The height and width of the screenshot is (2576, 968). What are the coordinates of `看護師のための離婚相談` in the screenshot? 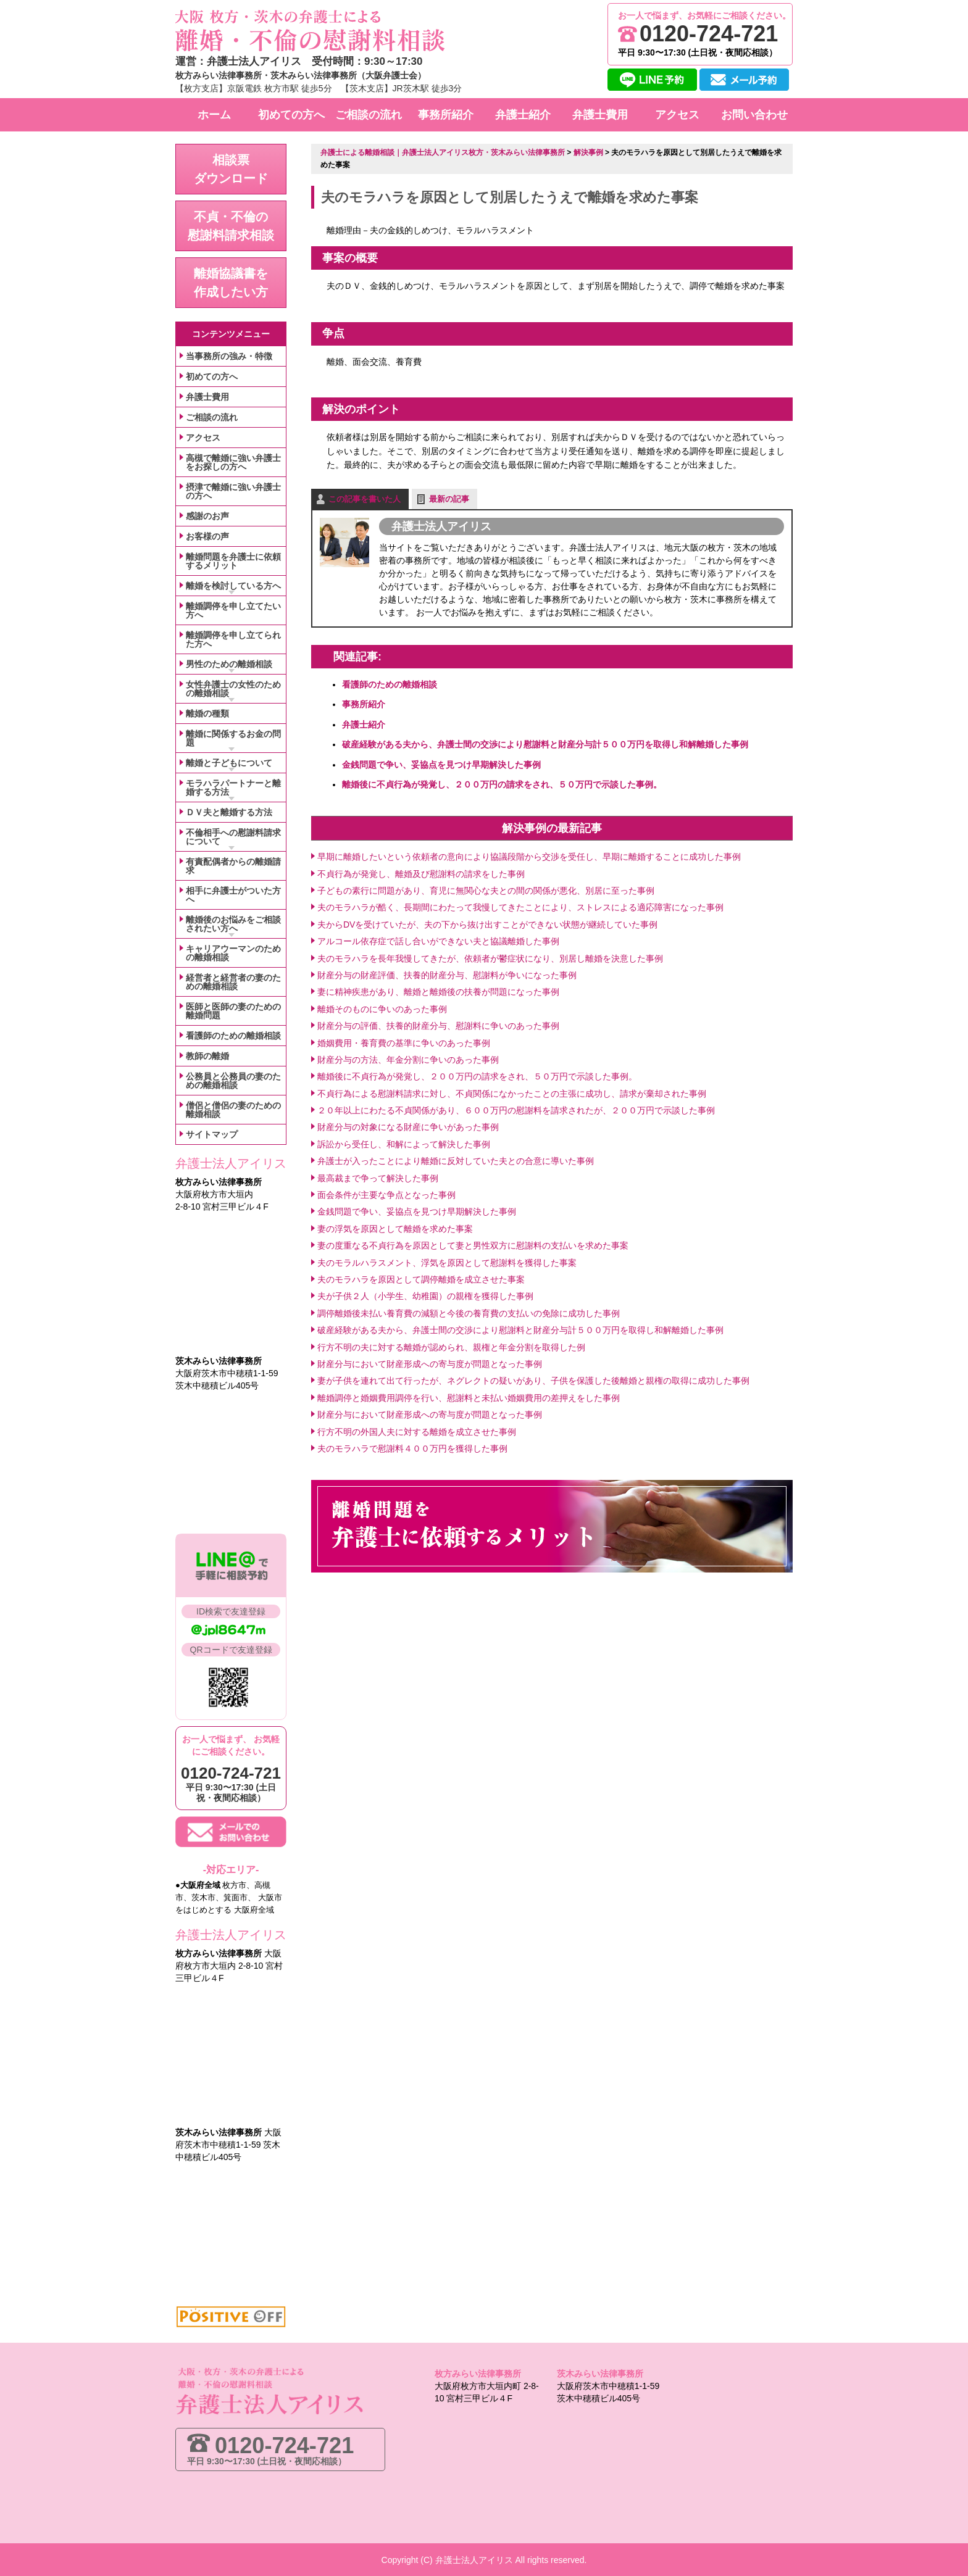 It's located at (389, 684).